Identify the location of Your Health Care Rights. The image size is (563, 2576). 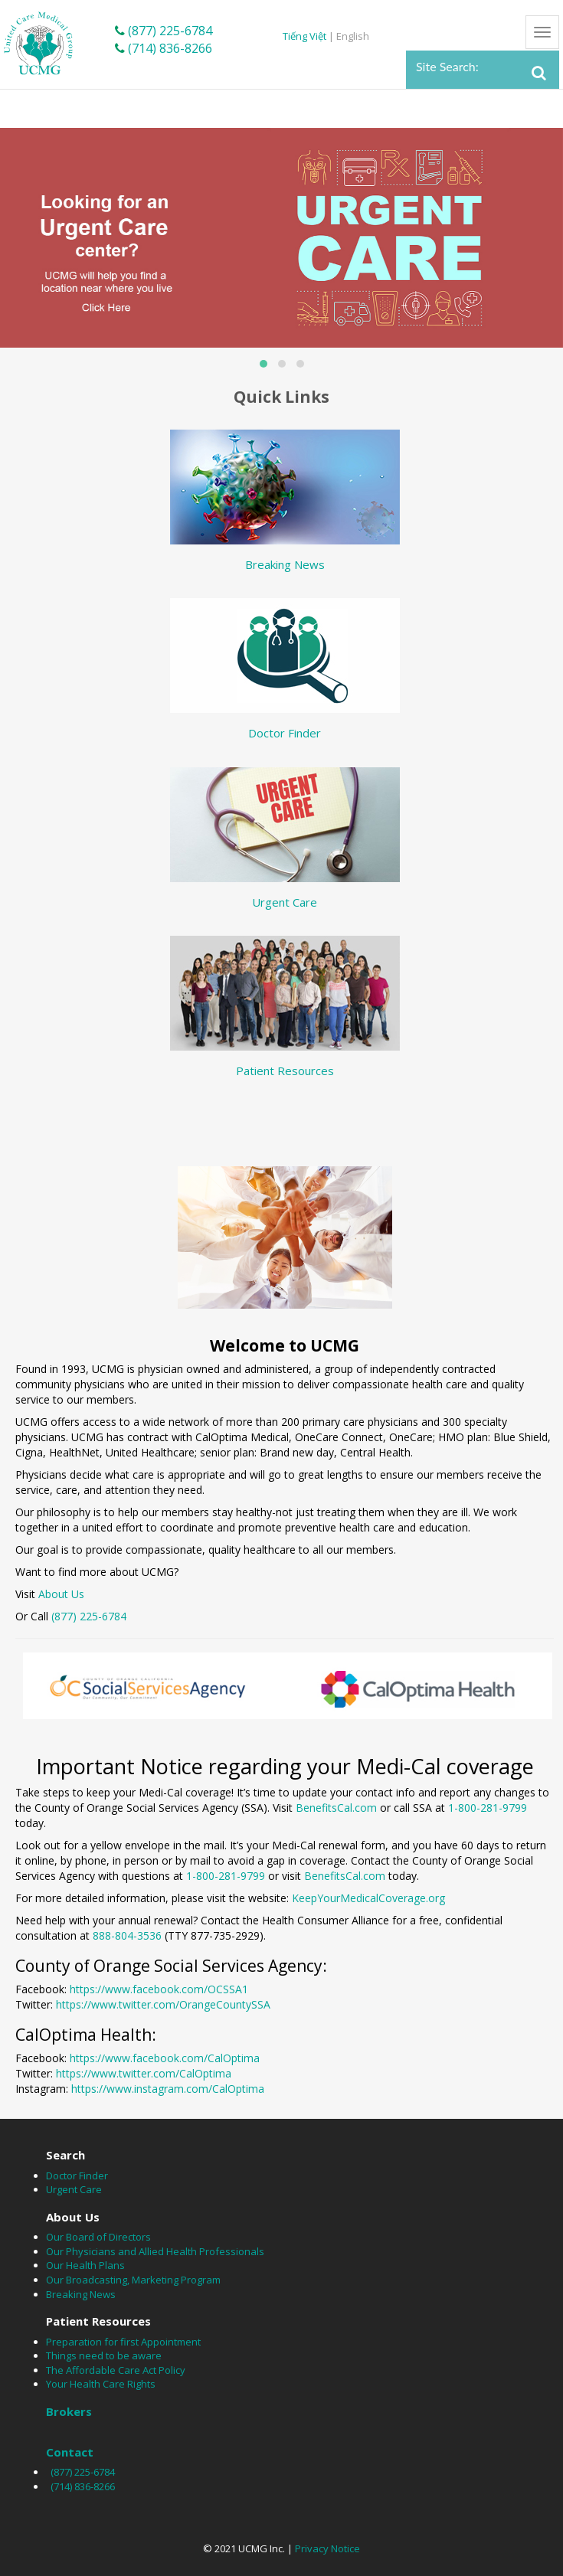
(100, 2384).